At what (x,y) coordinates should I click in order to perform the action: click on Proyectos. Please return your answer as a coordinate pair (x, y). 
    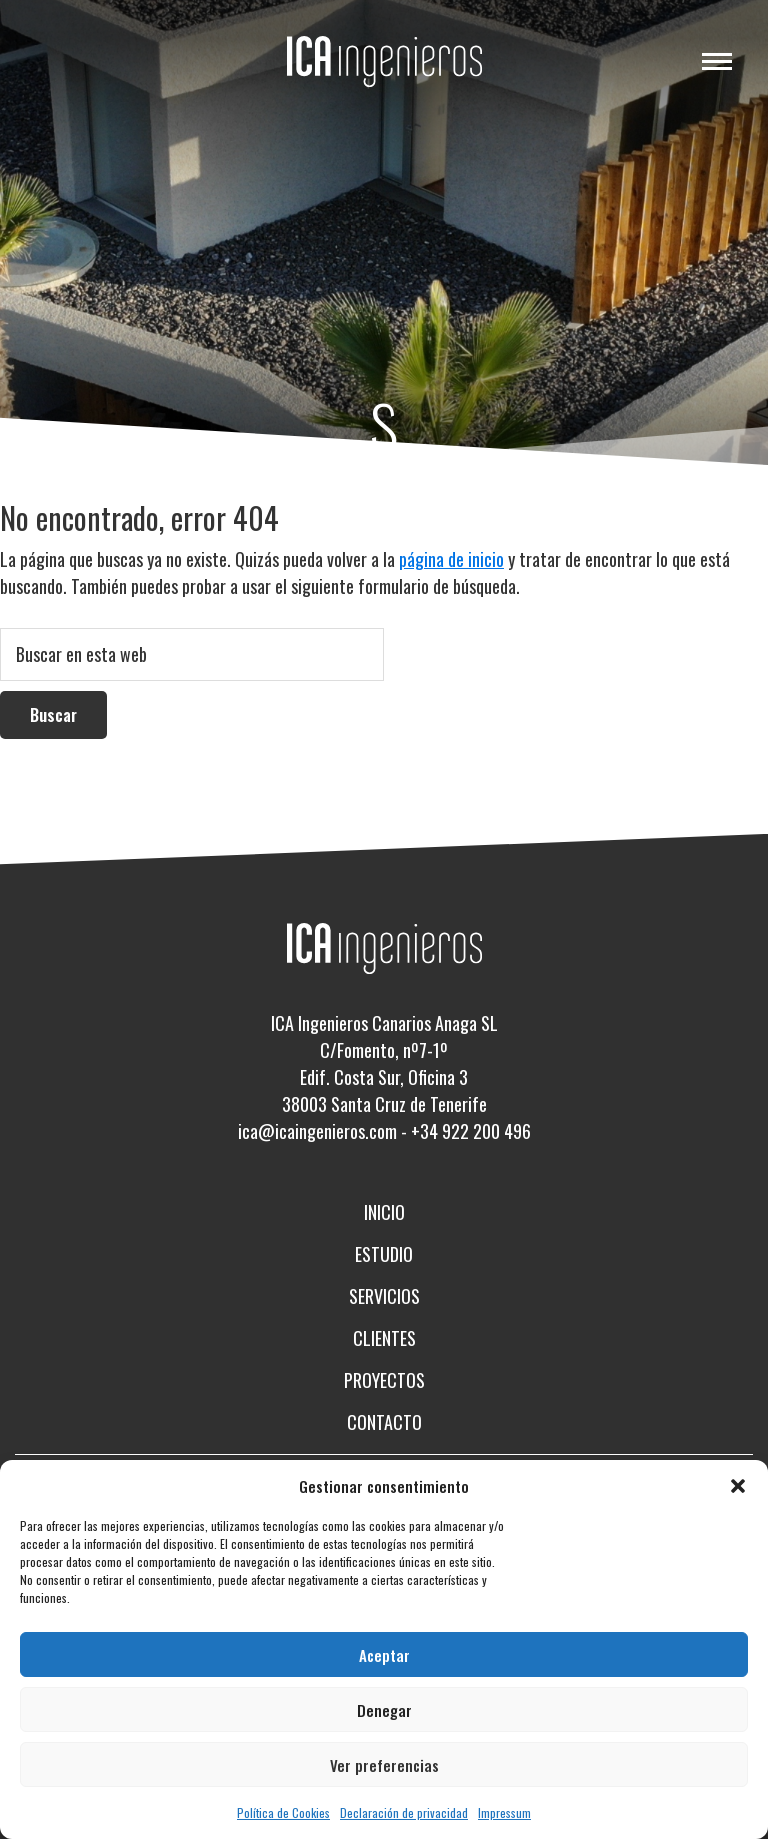
    Looking at the image, I should click on (384, 1380).